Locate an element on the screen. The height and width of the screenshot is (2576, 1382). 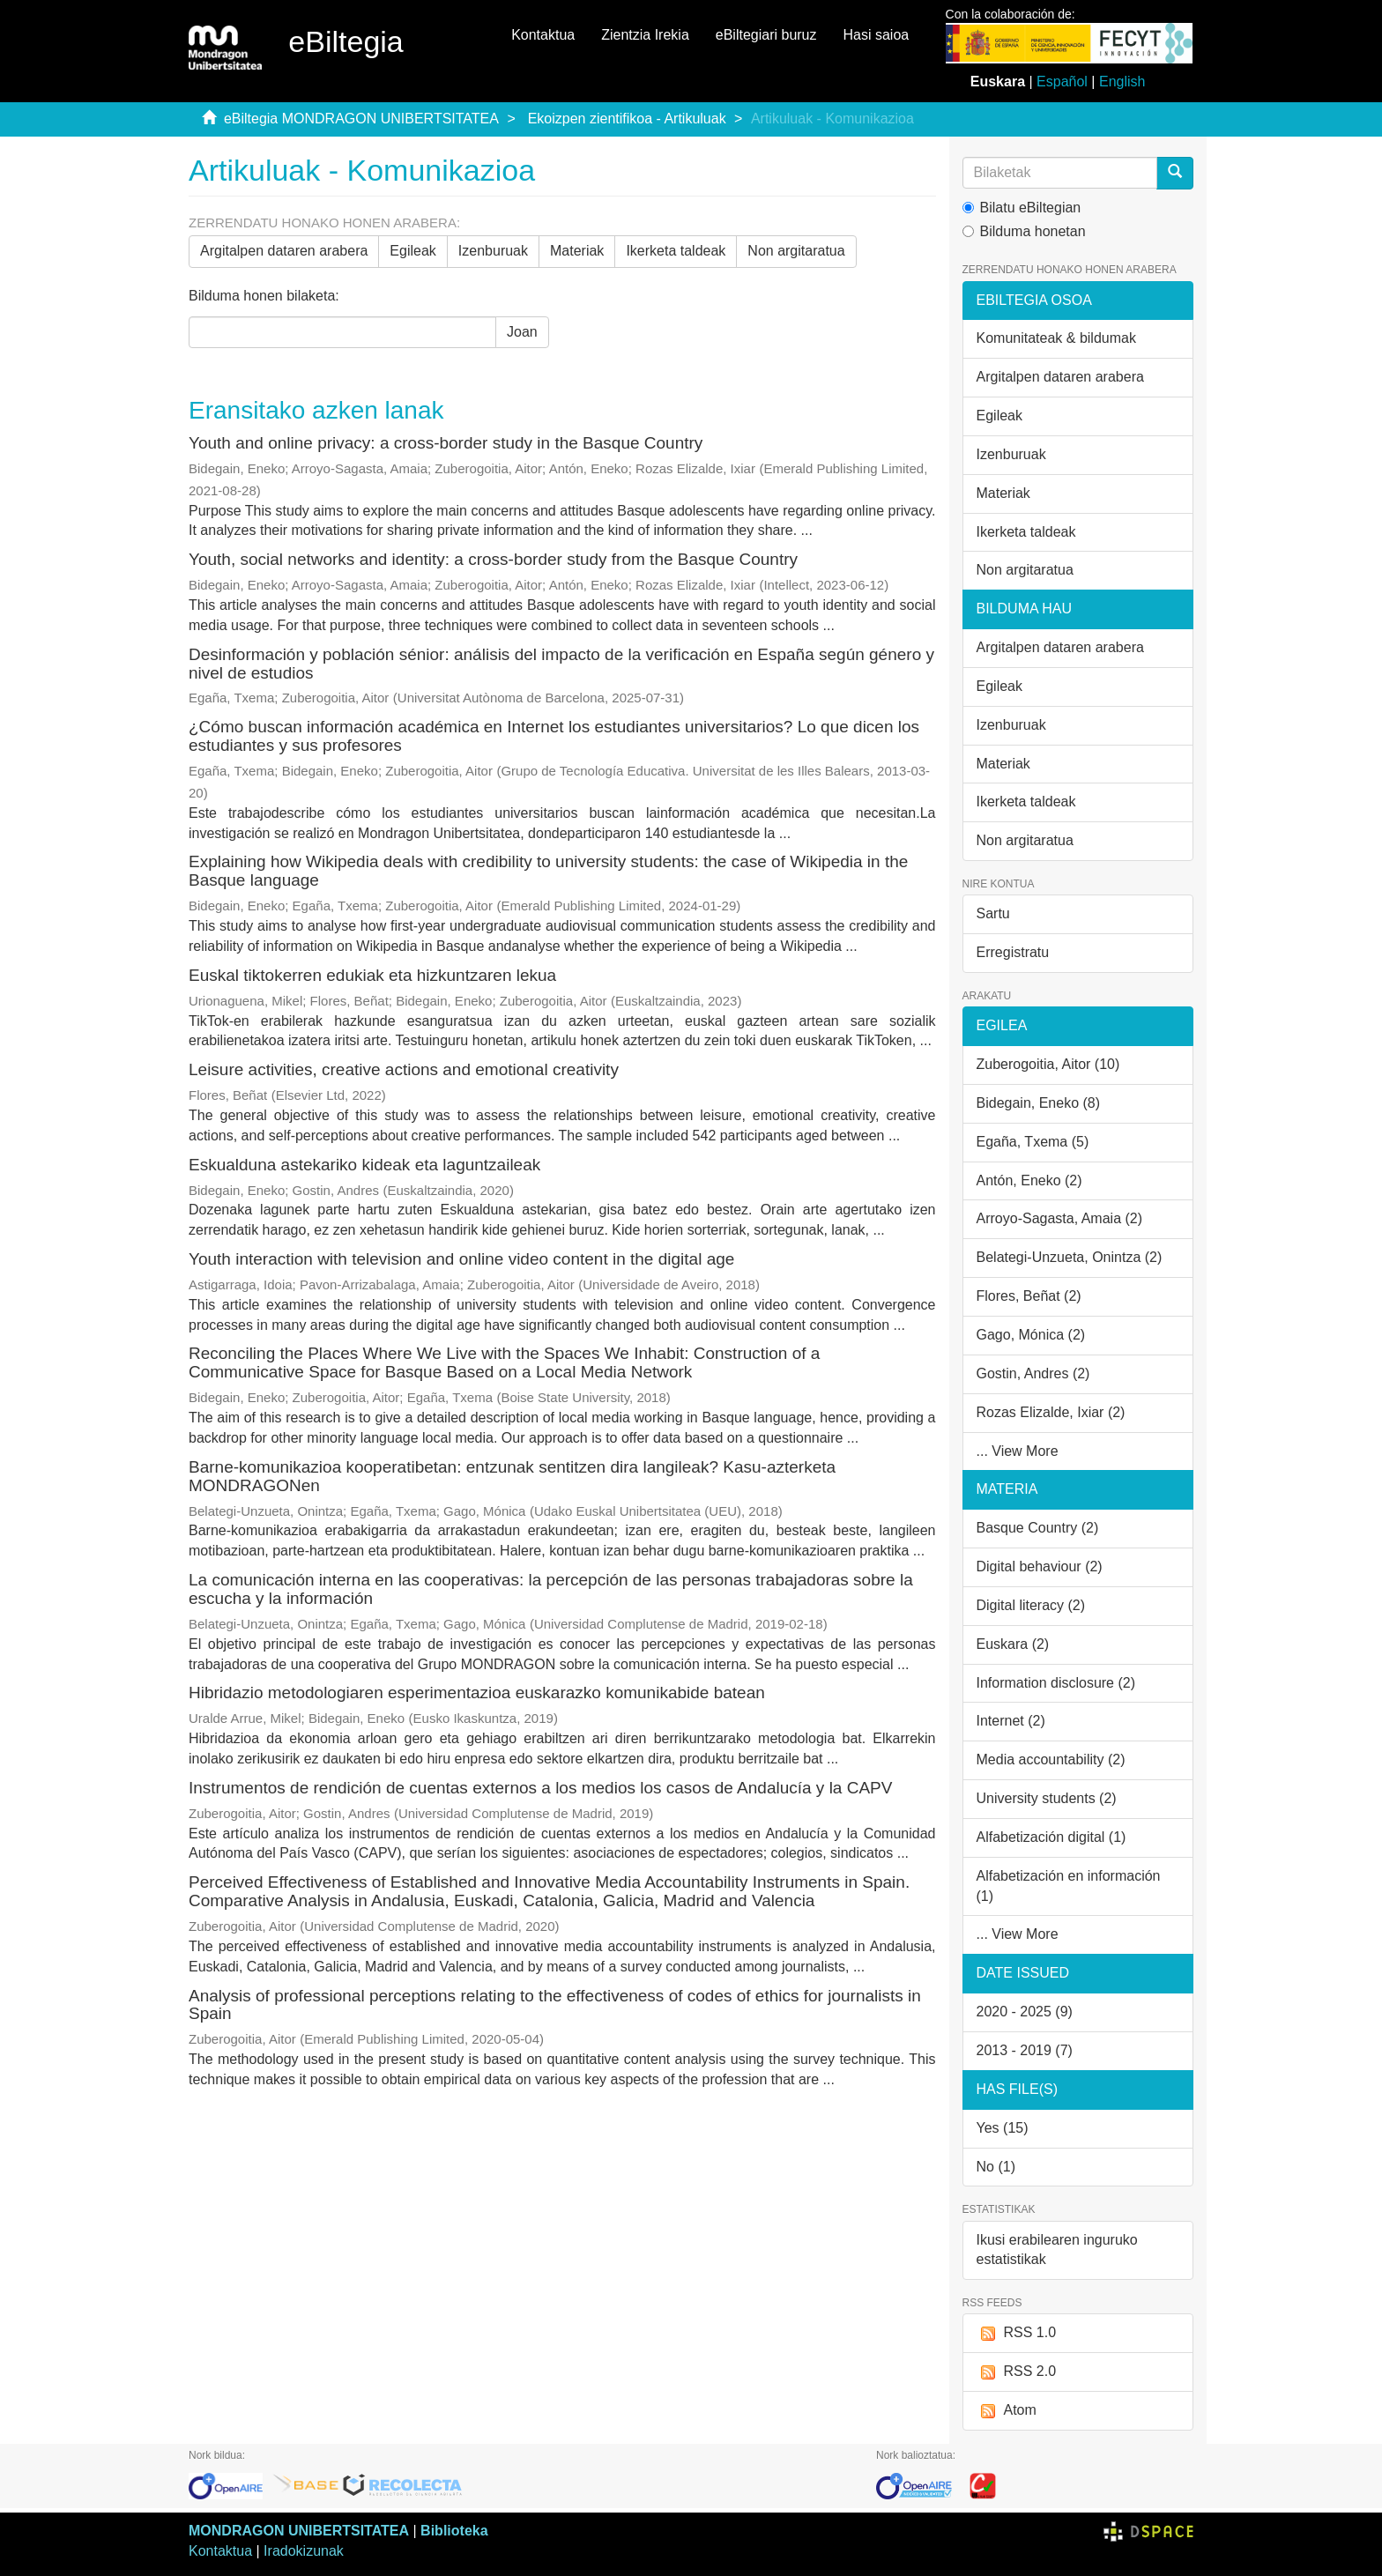
University students (2) is located at coordinates (1047, 1798).